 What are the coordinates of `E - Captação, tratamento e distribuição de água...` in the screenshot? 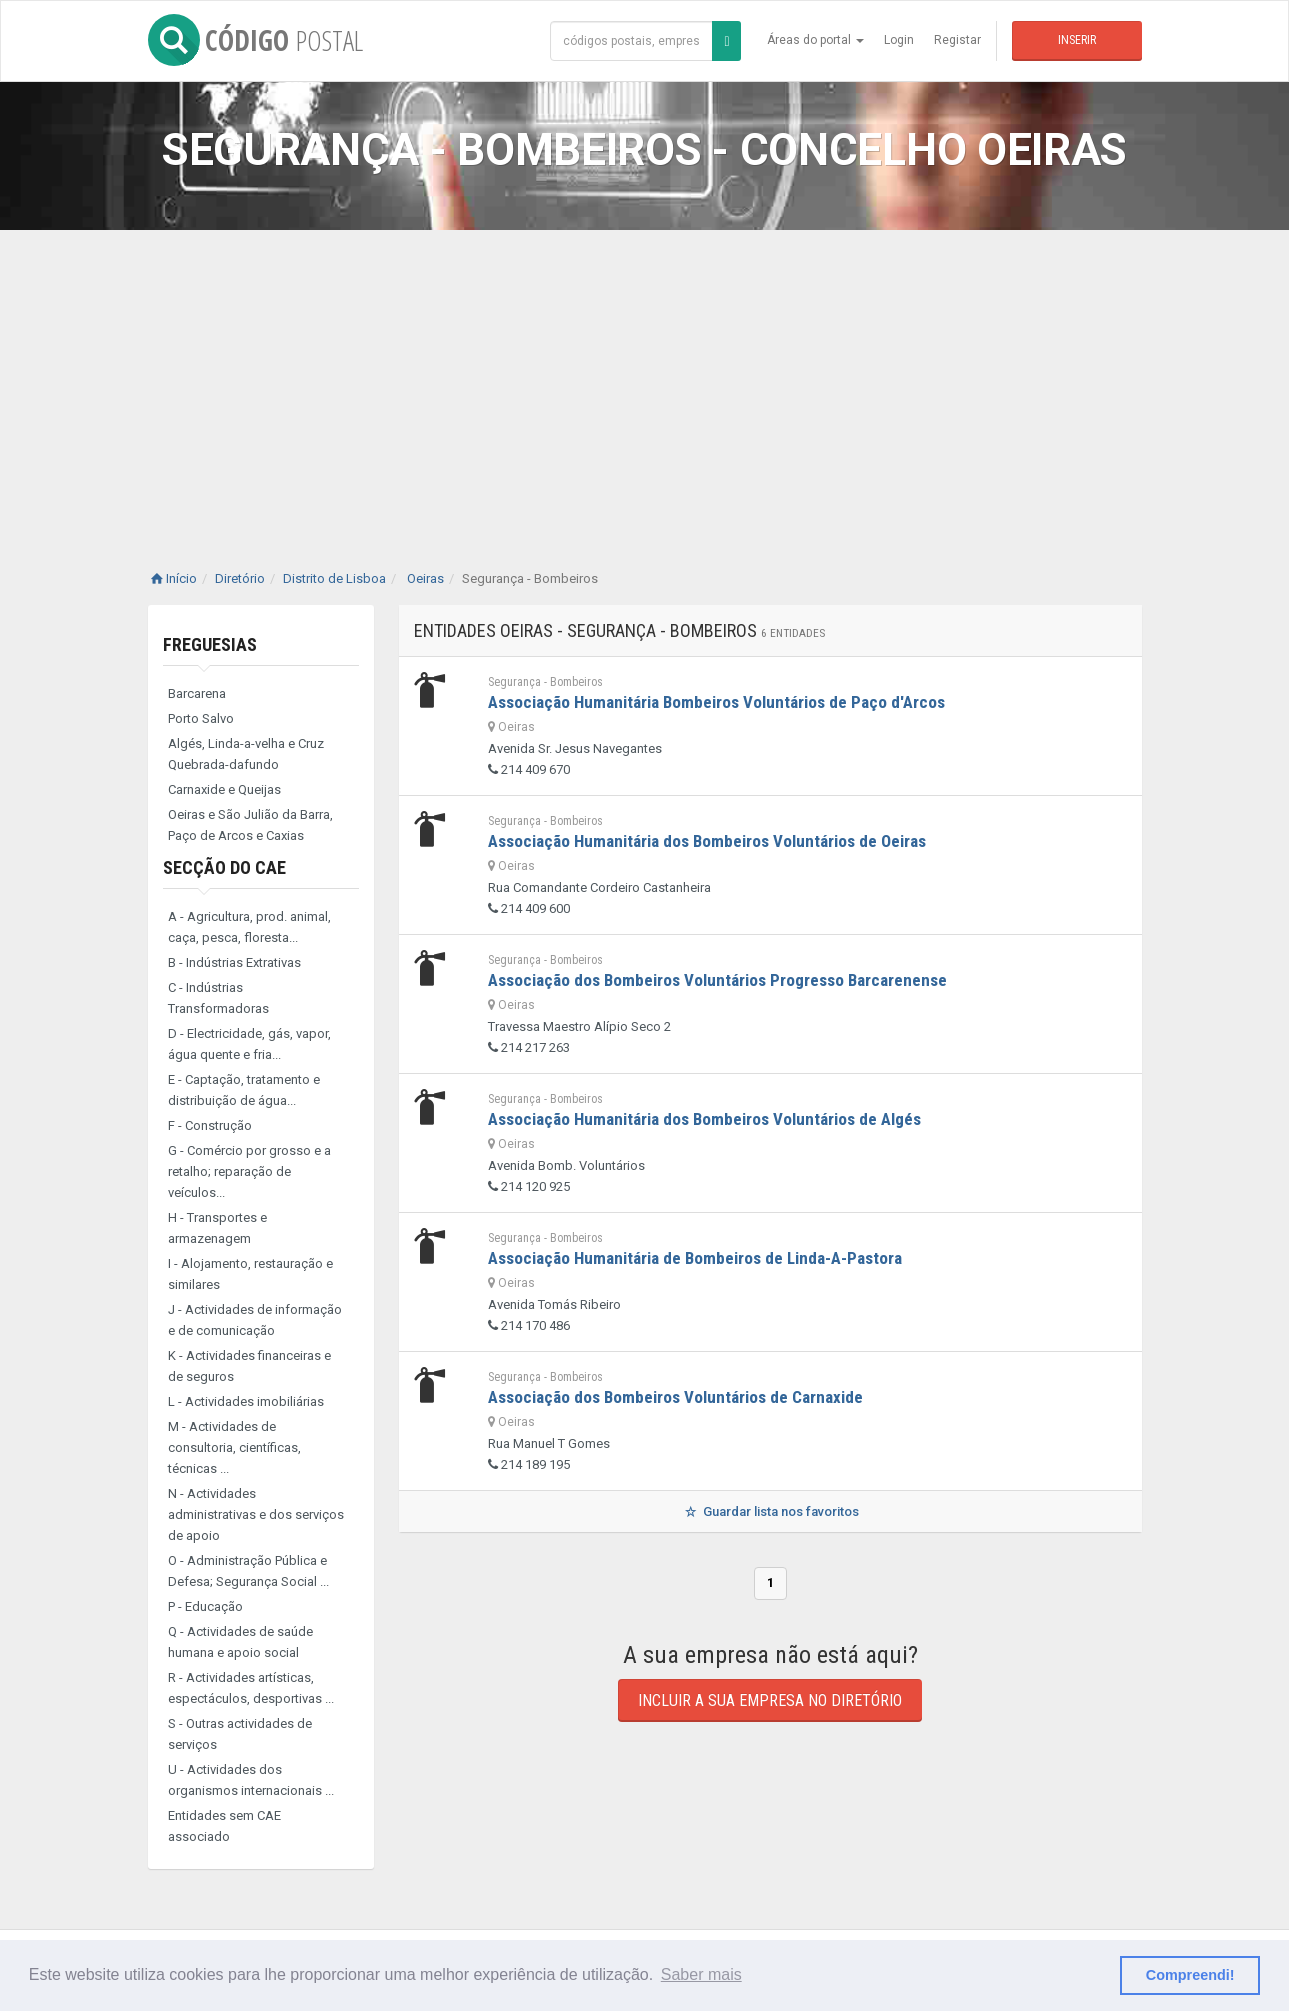 It's located at (244, 1090).